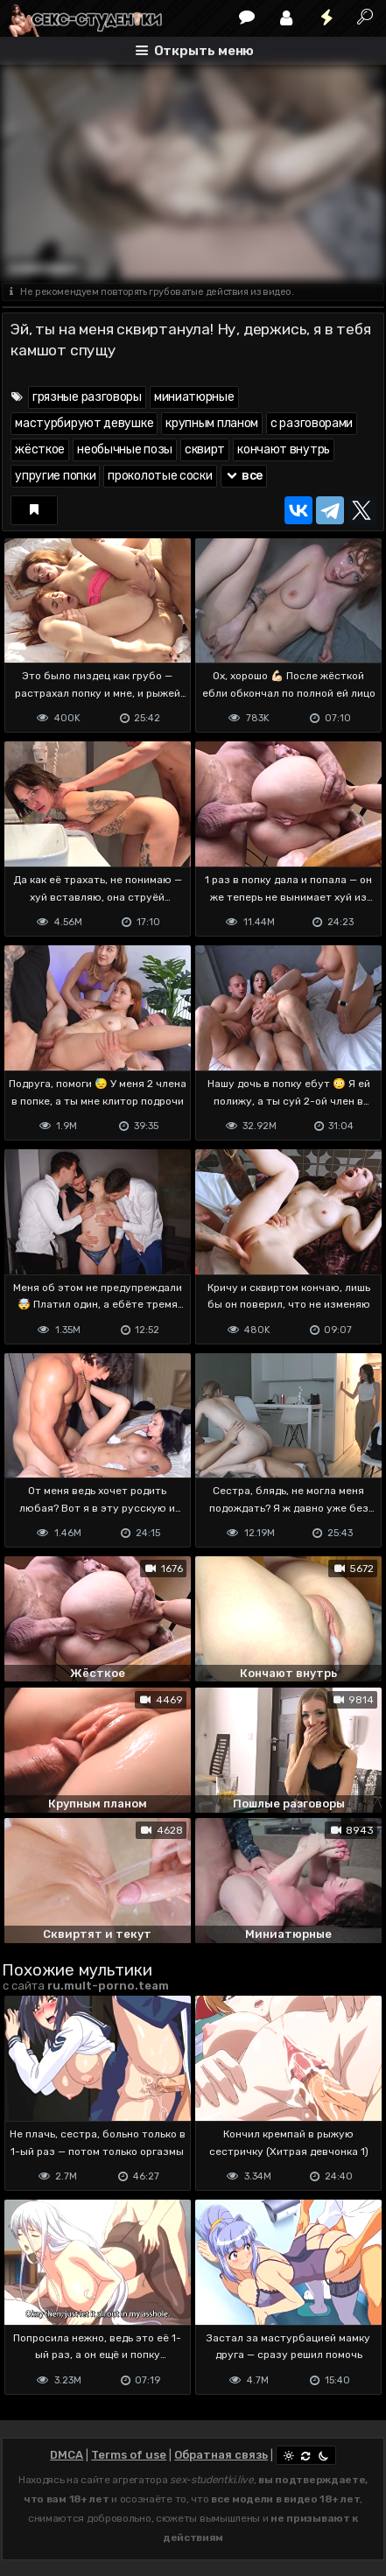  What do you see at coordinates (194, 397) in the screenshot?
I see `миниатюрные` at bounding box center [194, 397].